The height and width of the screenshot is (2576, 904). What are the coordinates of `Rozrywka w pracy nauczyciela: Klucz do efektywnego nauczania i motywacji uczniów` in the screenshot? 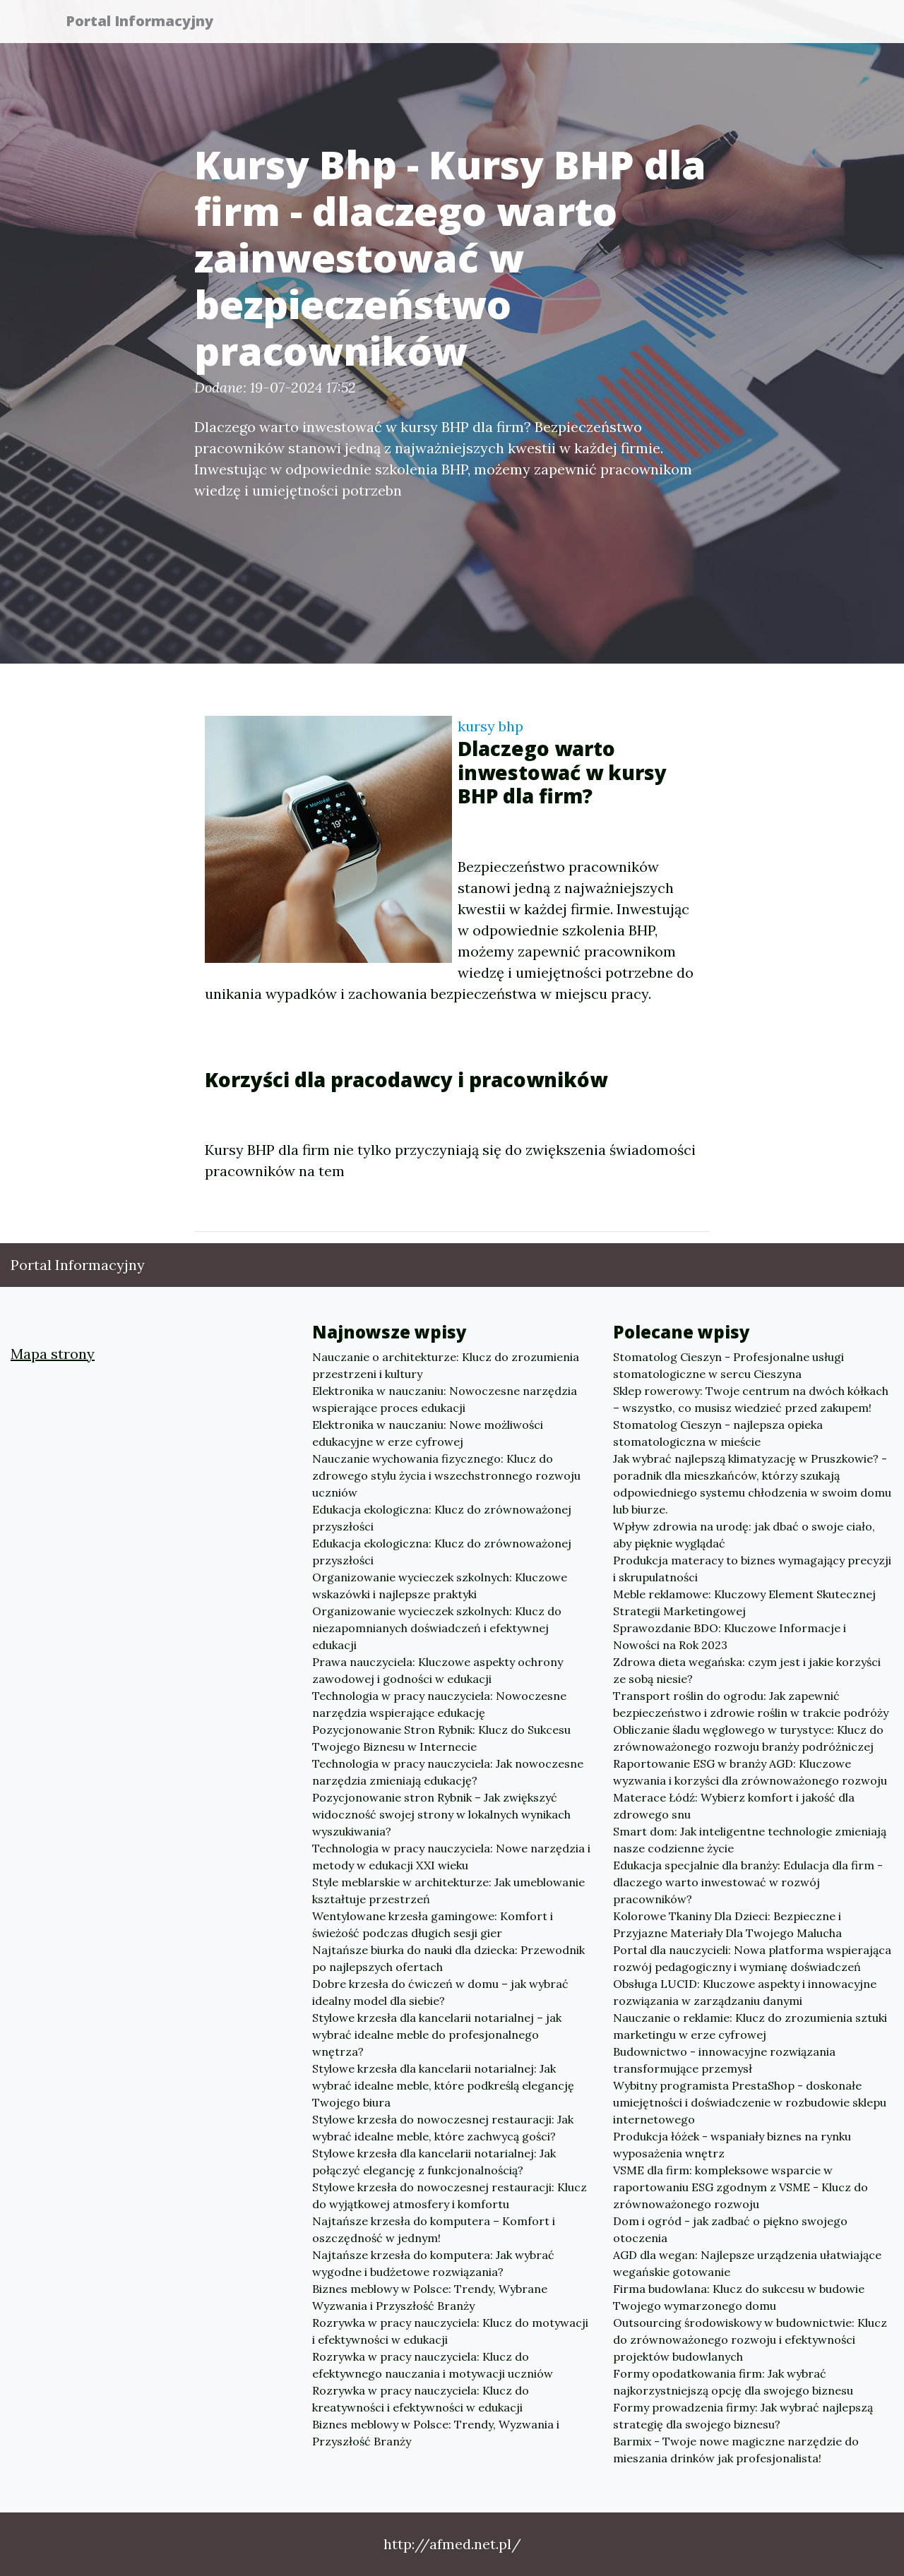 It's located at (432, 2364).